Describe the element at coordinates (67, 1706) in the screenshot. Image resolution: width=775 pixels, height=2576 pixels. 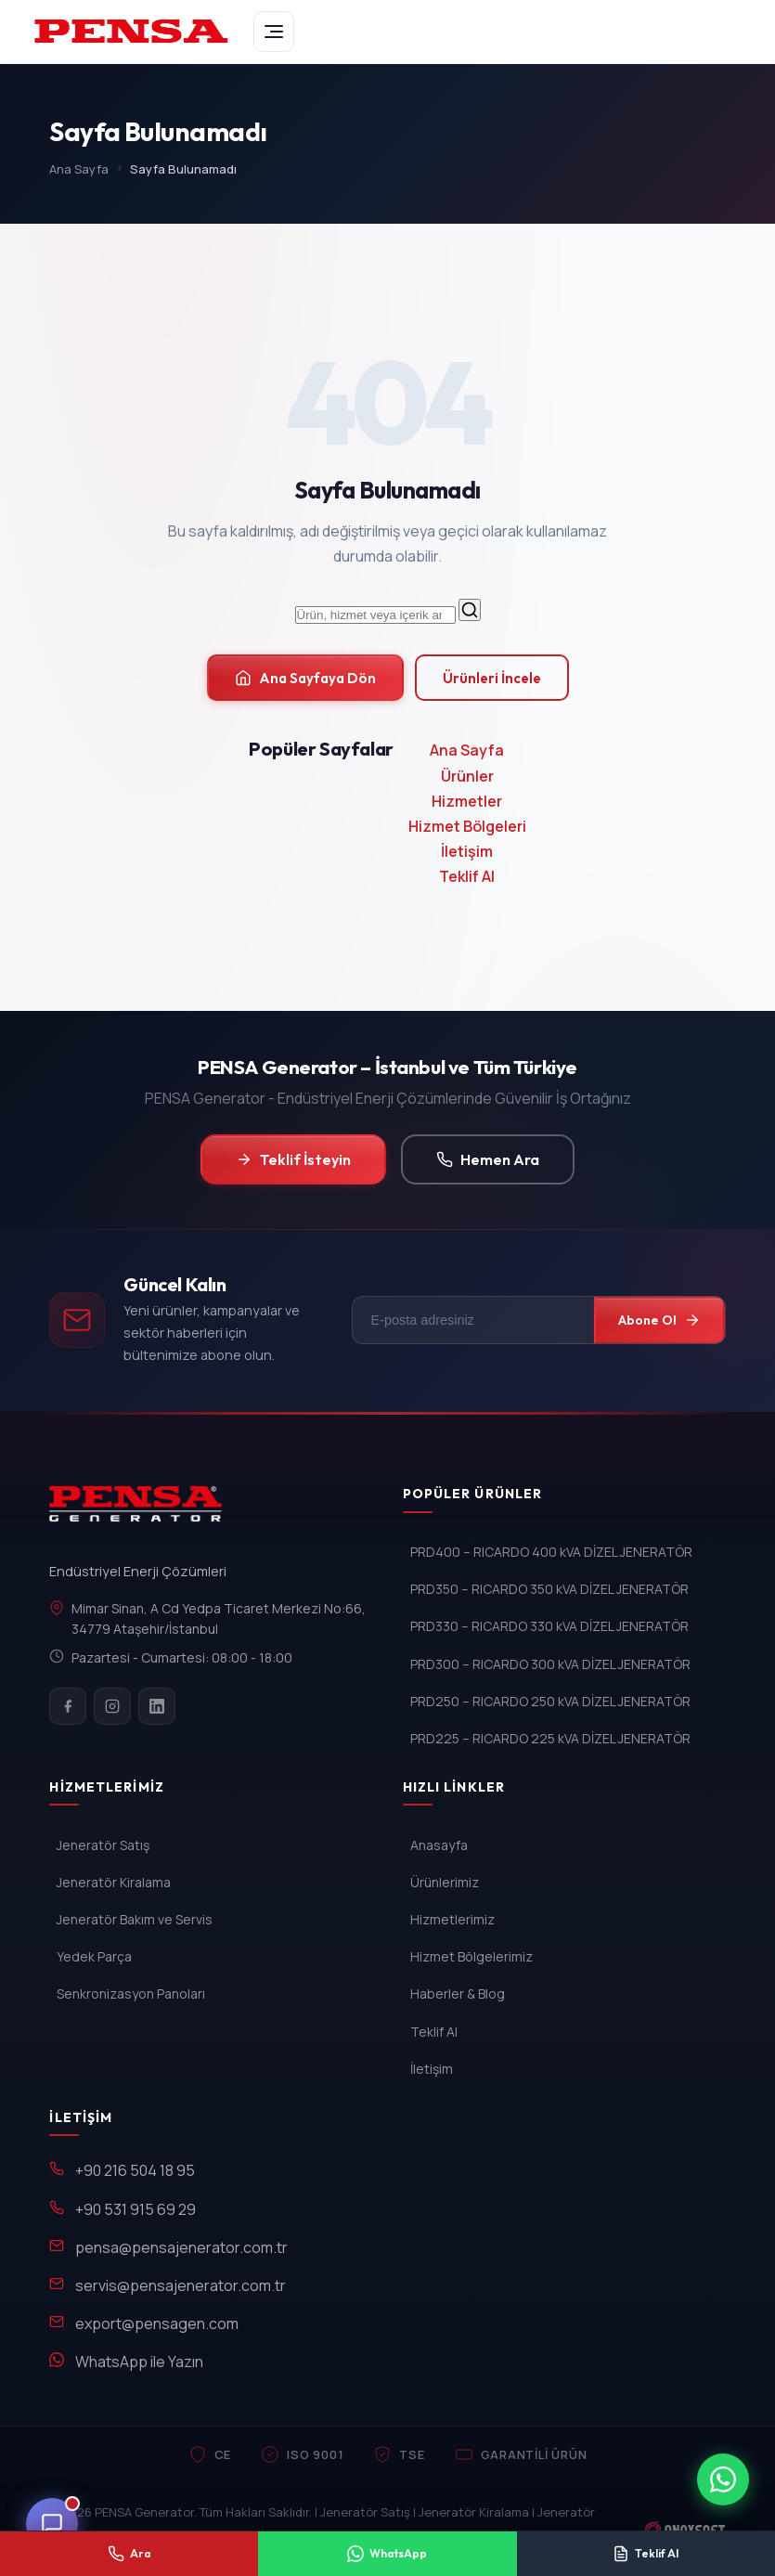
I see `[Facebook]` at that location.